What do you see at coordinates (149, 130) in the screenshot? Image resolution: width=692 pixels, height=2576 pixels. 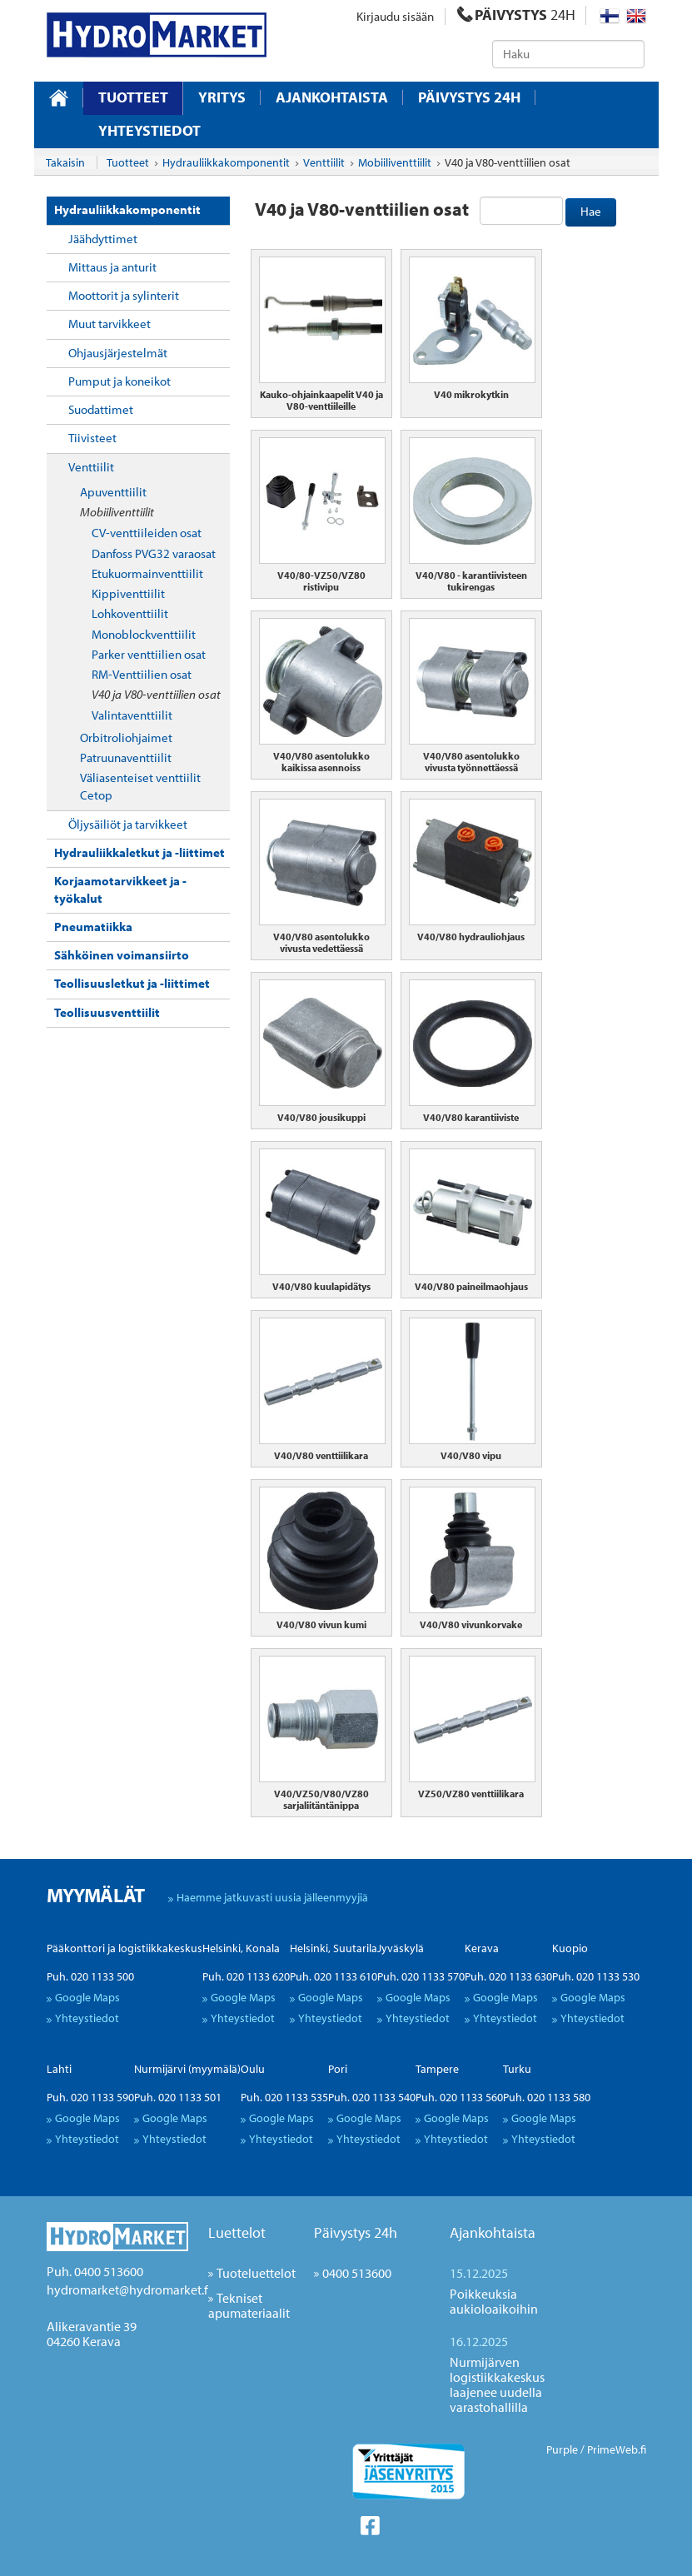 I see `Yhteystiedot` at bounding box center [149, 130].